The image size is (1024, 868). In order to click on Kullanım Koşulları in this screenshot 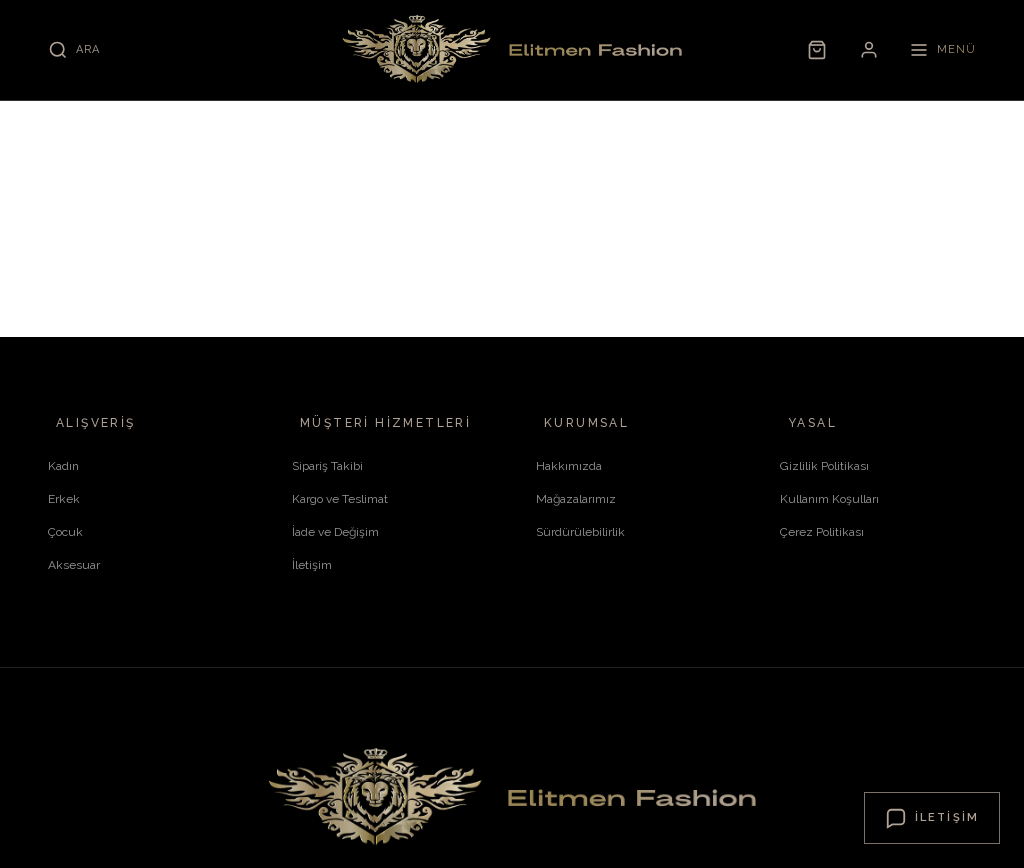, I will do `click(829, 499)`.